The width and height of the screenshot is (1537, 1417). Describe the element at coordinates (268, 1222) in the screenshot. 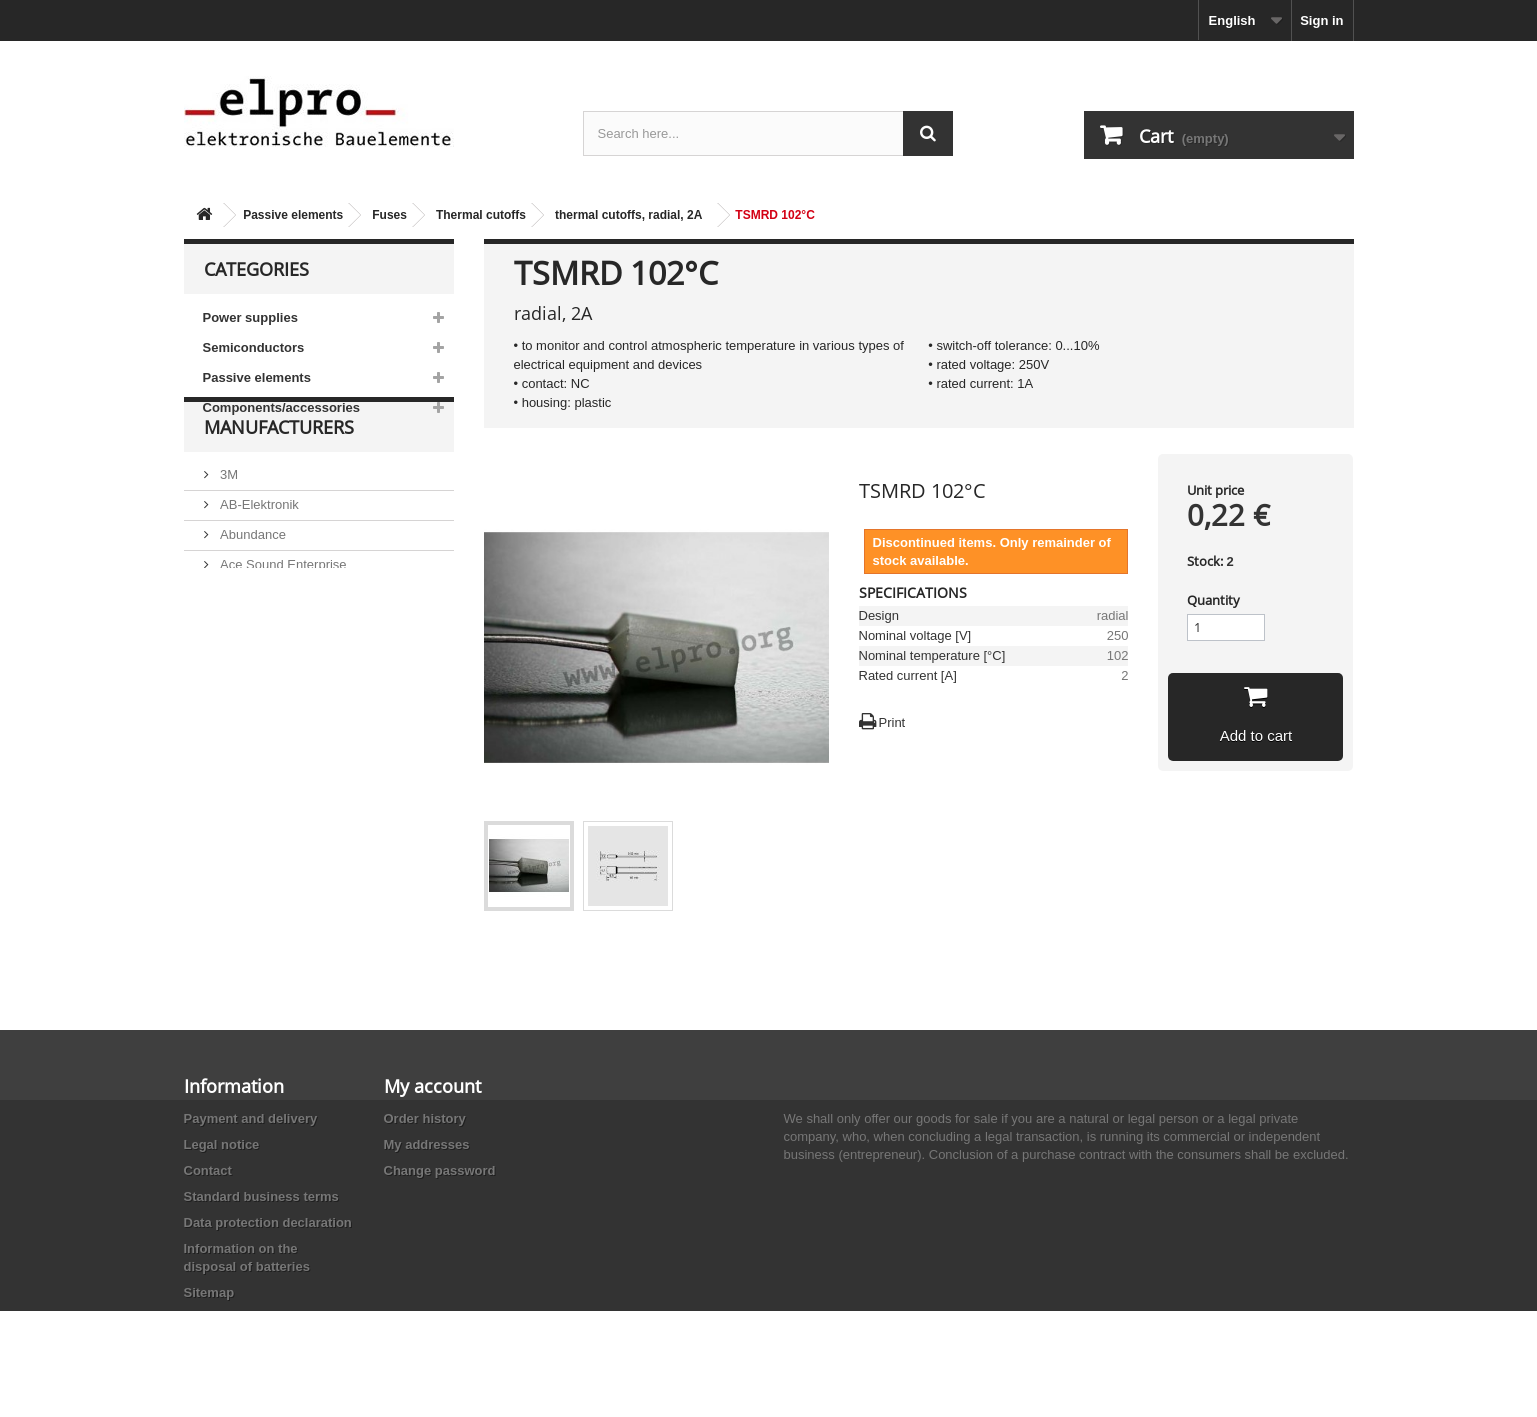

I see `Data protection declaration` at that location.